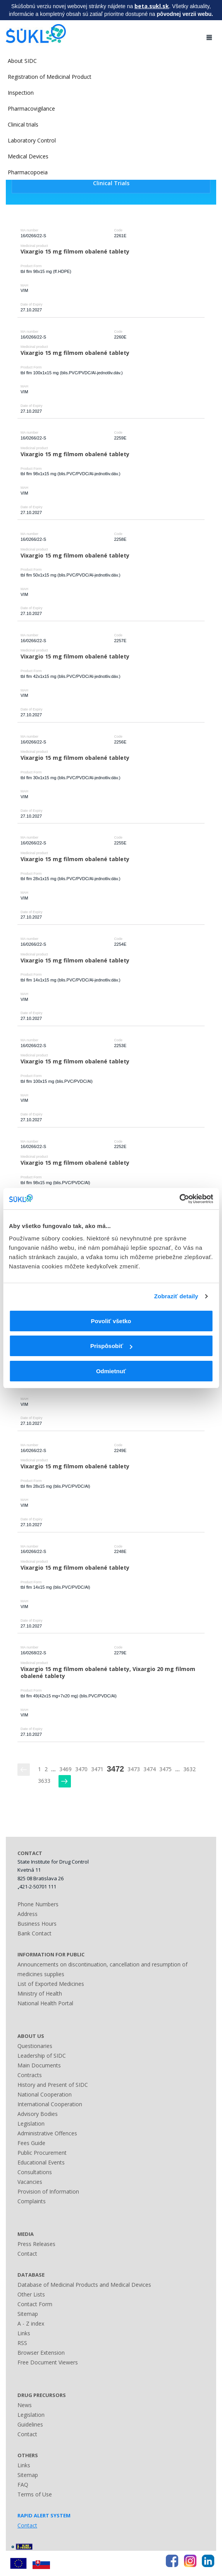 The width and height of the screenshot is (222, 2576). What do you see at coordinates (133, 1769) in the screenshot?
I see `3473` at bounding box center [133, 1769].